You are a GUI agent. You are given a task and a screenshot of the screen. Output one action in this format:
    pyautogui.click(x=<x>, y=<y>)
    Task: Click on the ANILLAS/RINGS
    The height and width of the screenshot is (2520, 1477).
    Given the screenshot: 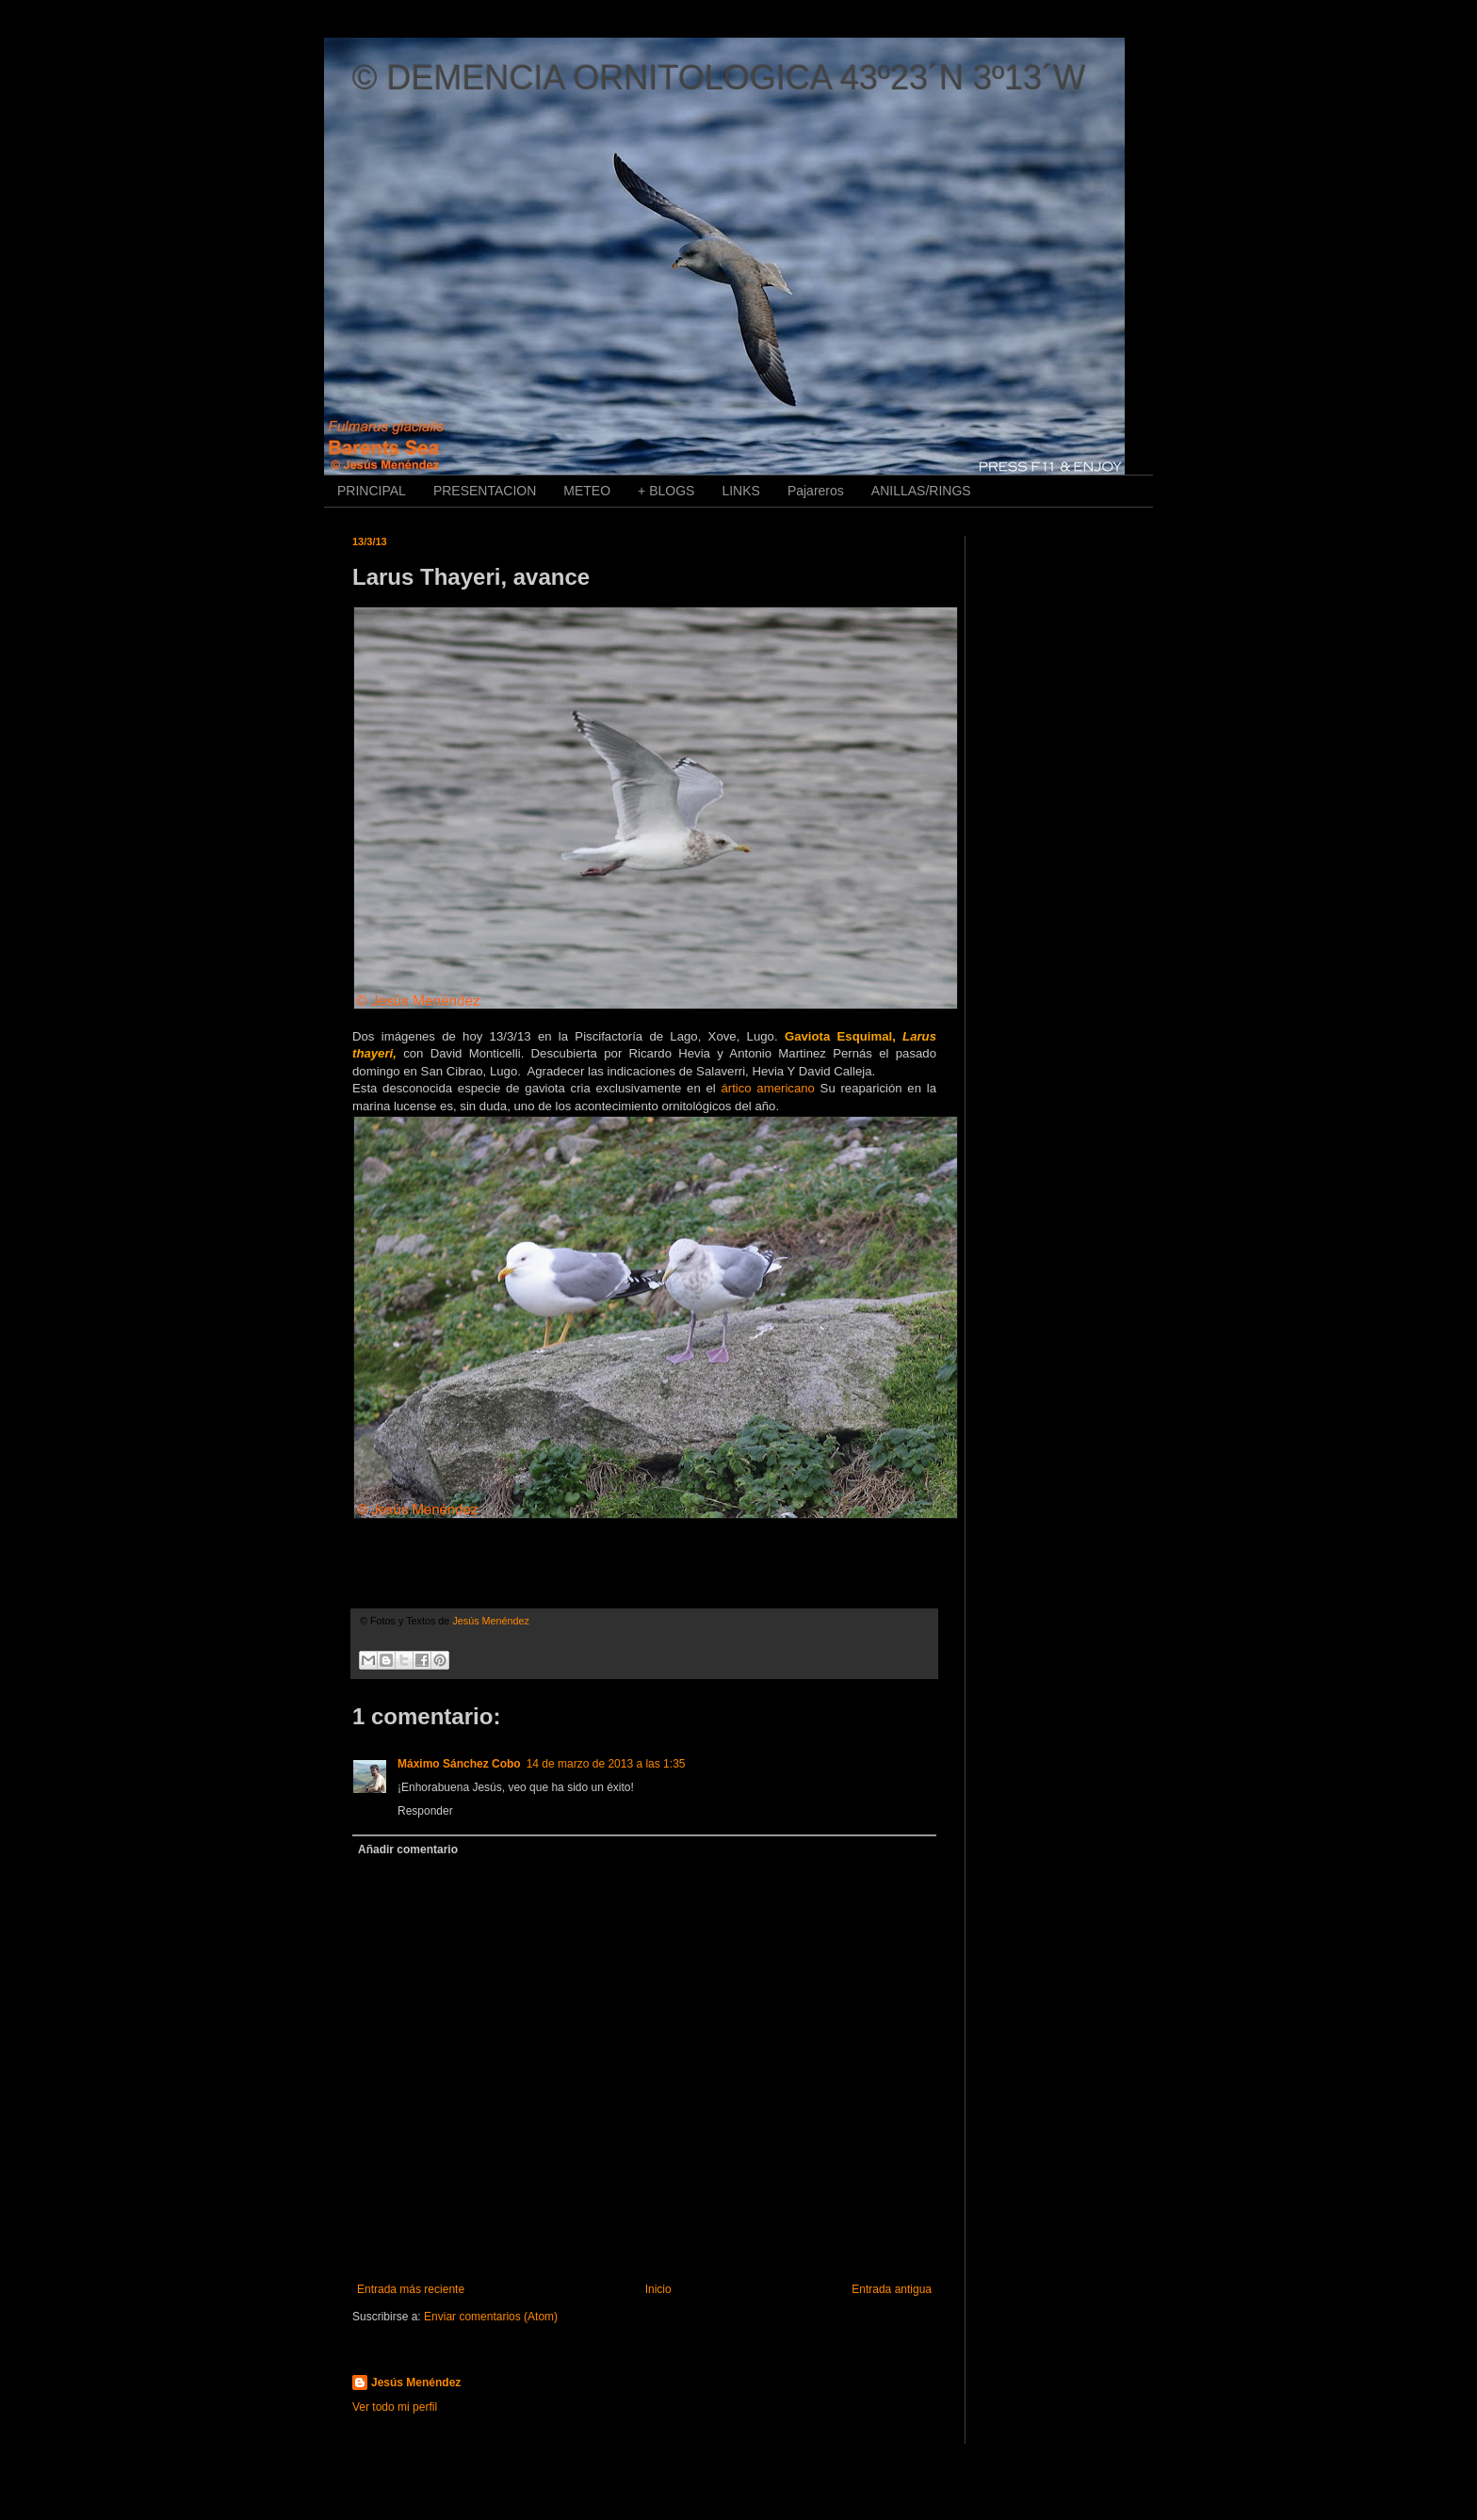 What is the action you would take?
    pyautogui.click(x=921, y=490)
    